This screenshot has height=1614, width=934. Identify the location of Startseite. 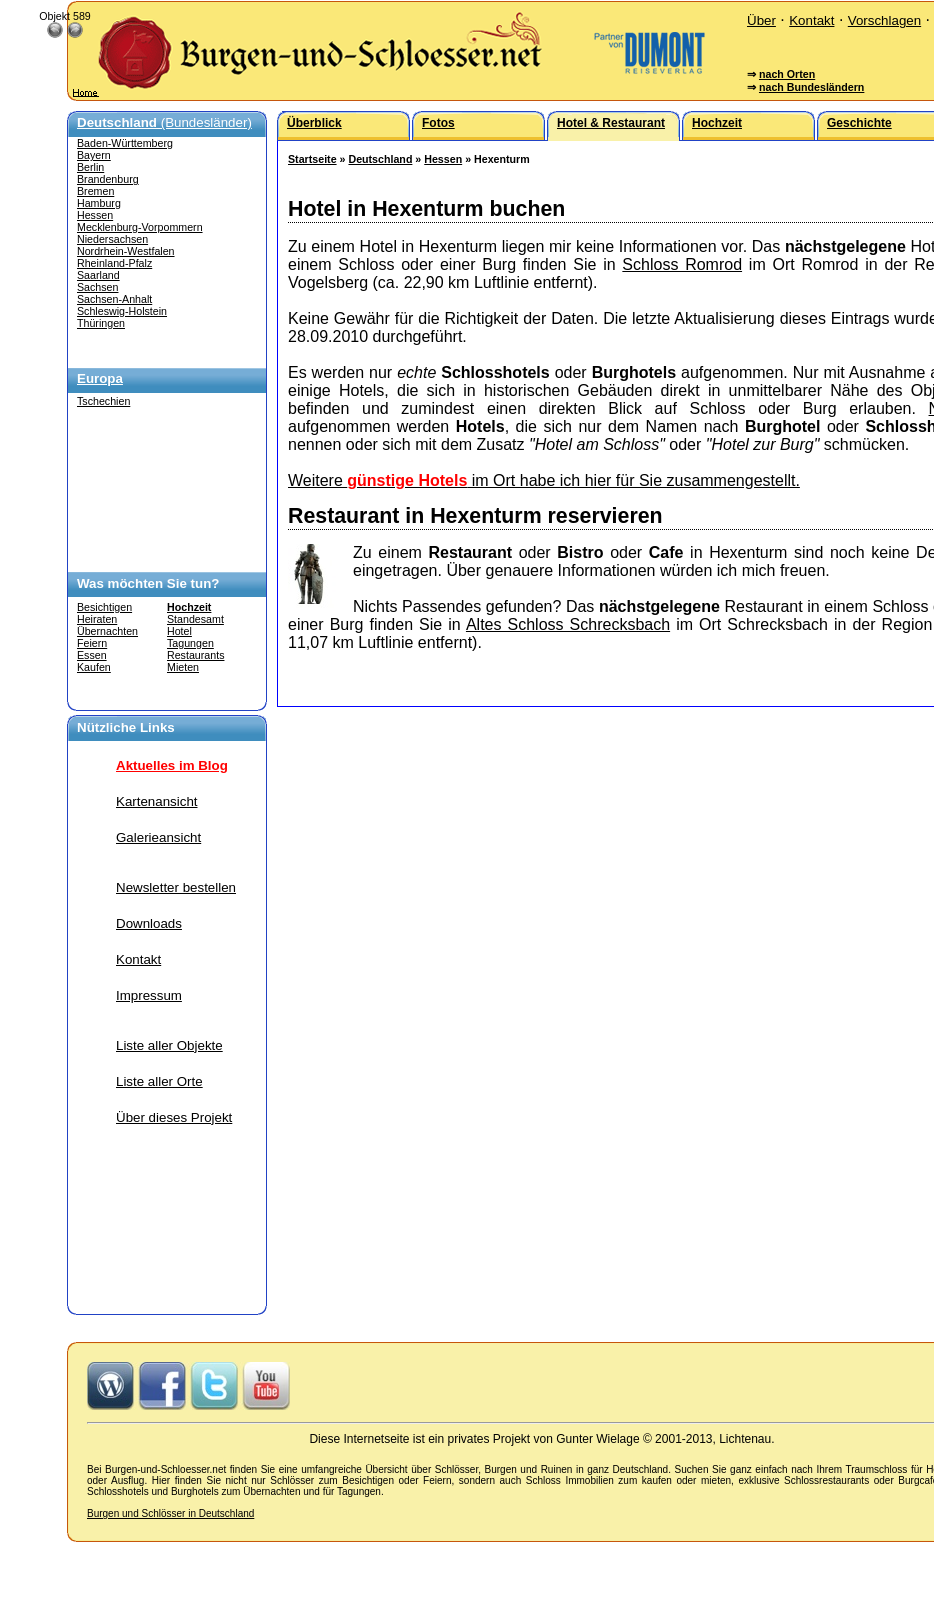
(312, 159).